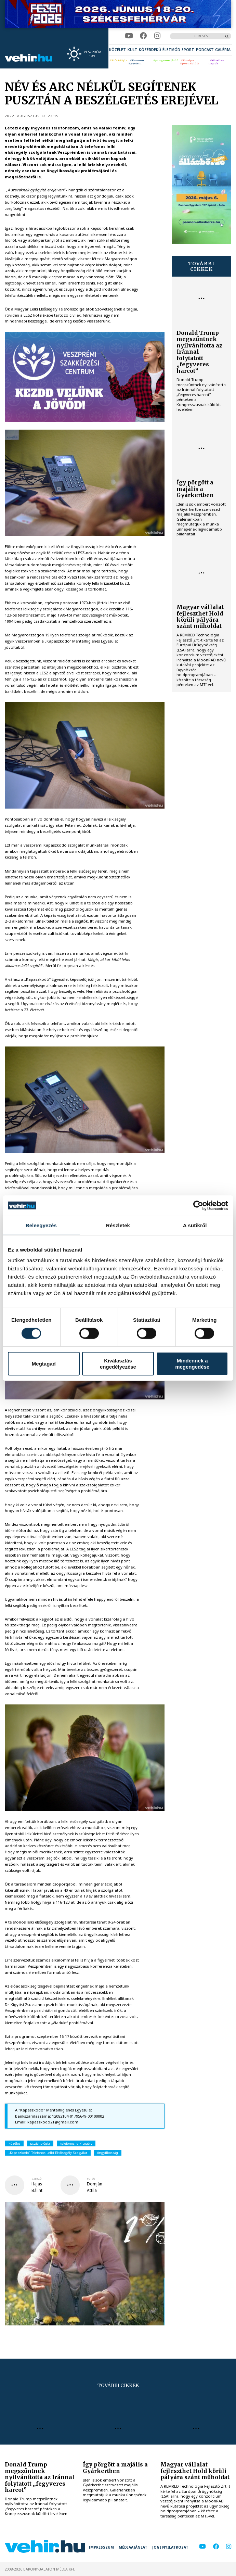 The image size is (236, 2576). I want to click on fotós, so click(91, 2178).